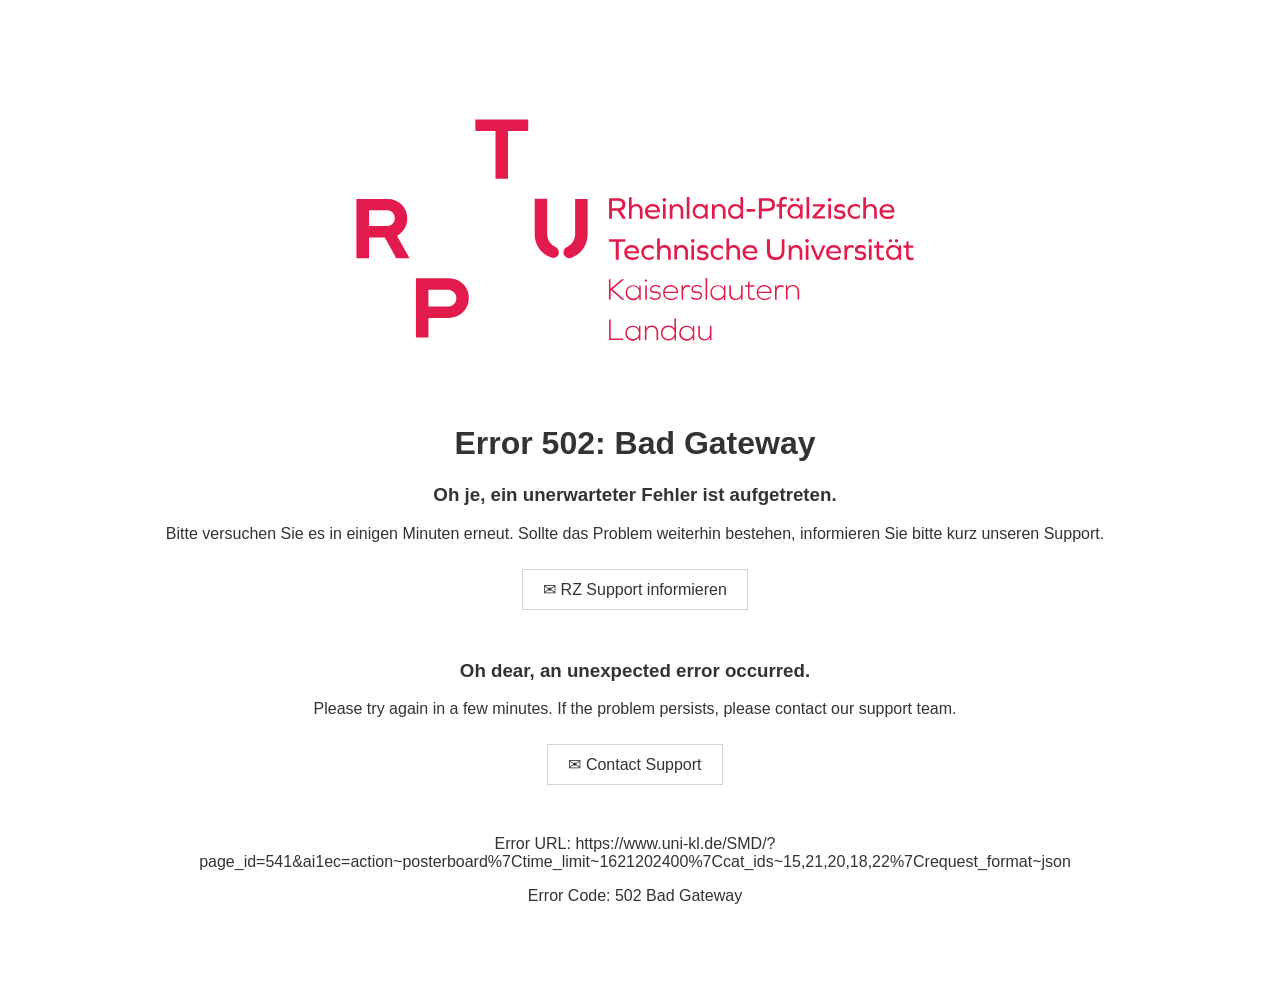  I want to click on ✉ Contact Support, so click(634, 764).